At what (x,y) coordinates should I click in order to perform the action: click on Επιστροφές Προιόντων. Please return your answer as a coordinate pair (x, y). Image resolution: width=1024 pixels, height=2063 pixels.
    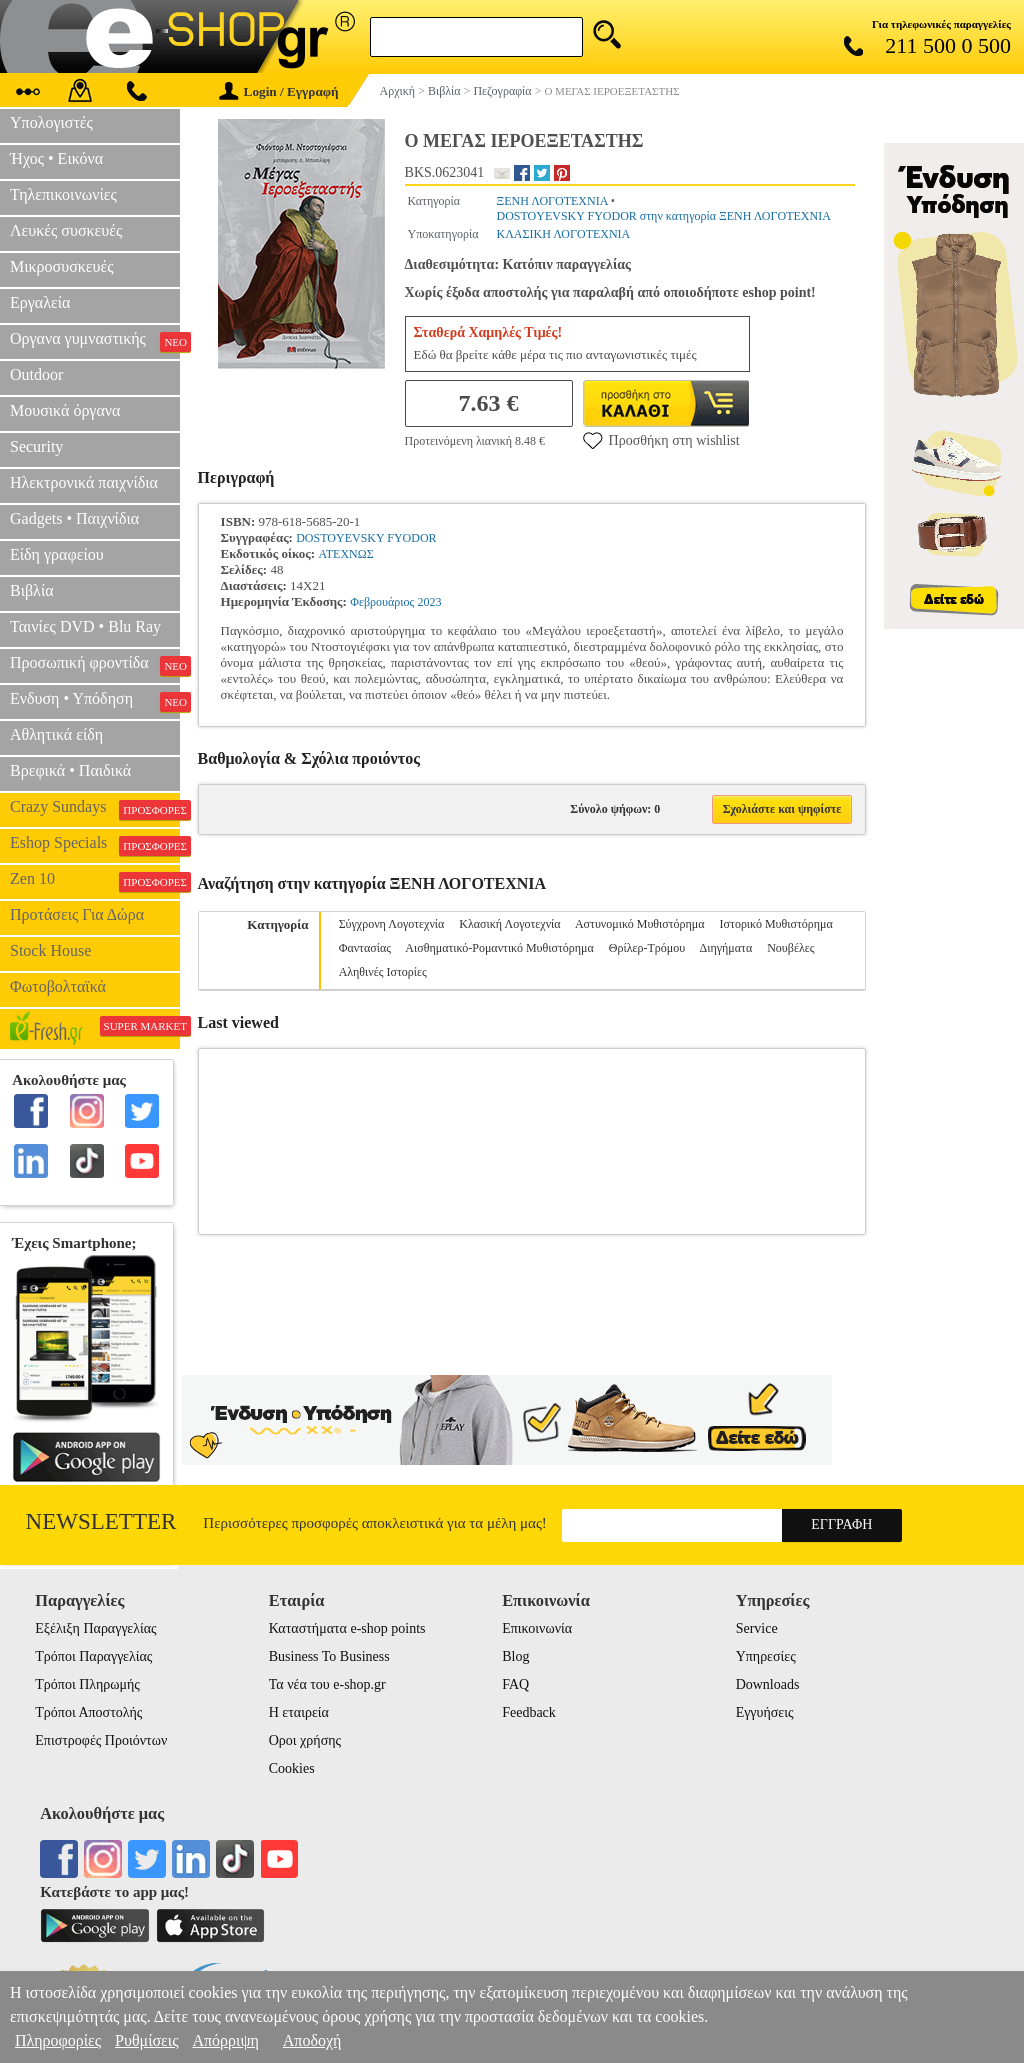
    Looking at the image, I should click on (101, 1740).